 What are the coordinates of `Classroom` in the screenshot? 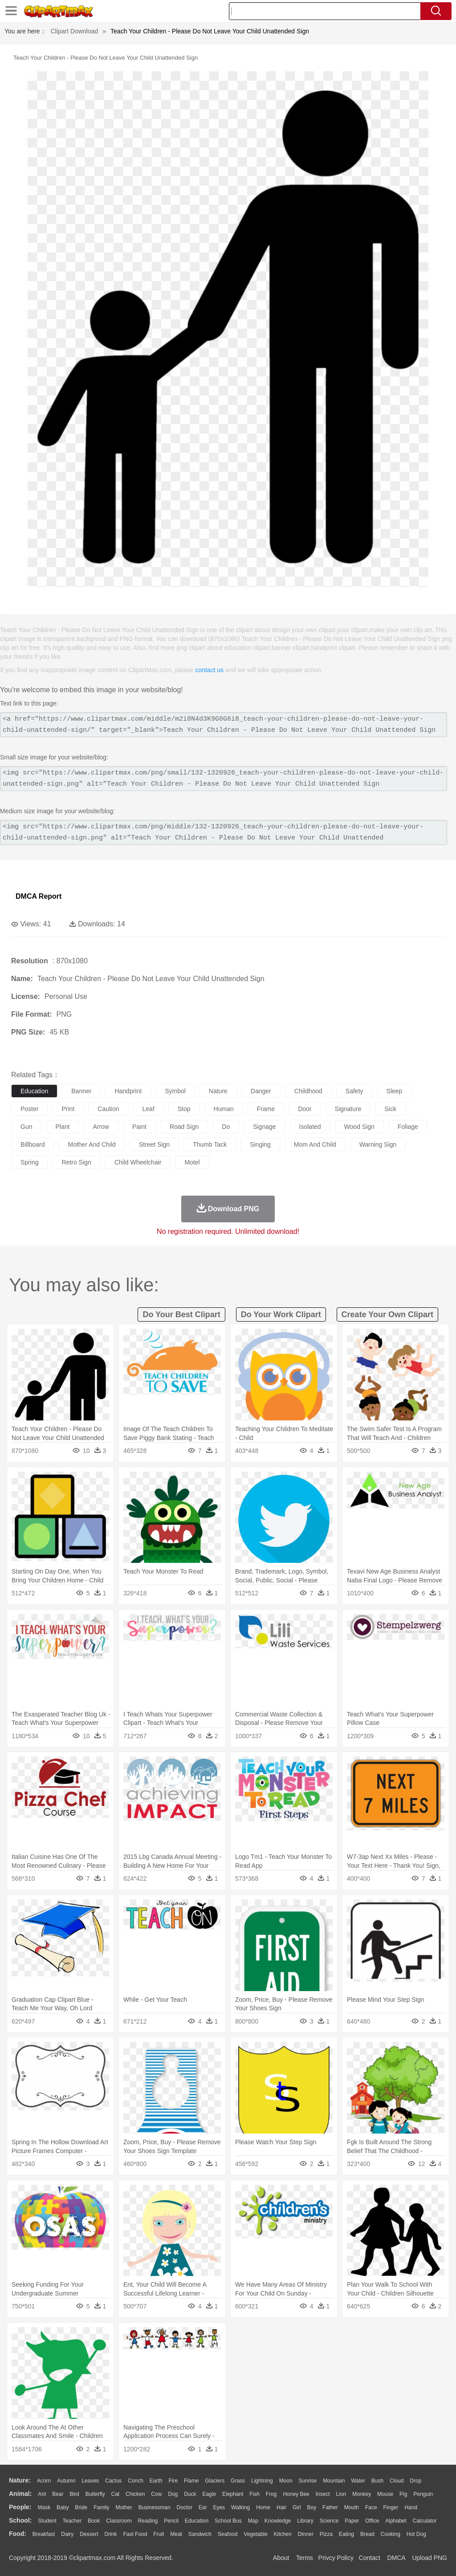 It's located at (118, 2521).